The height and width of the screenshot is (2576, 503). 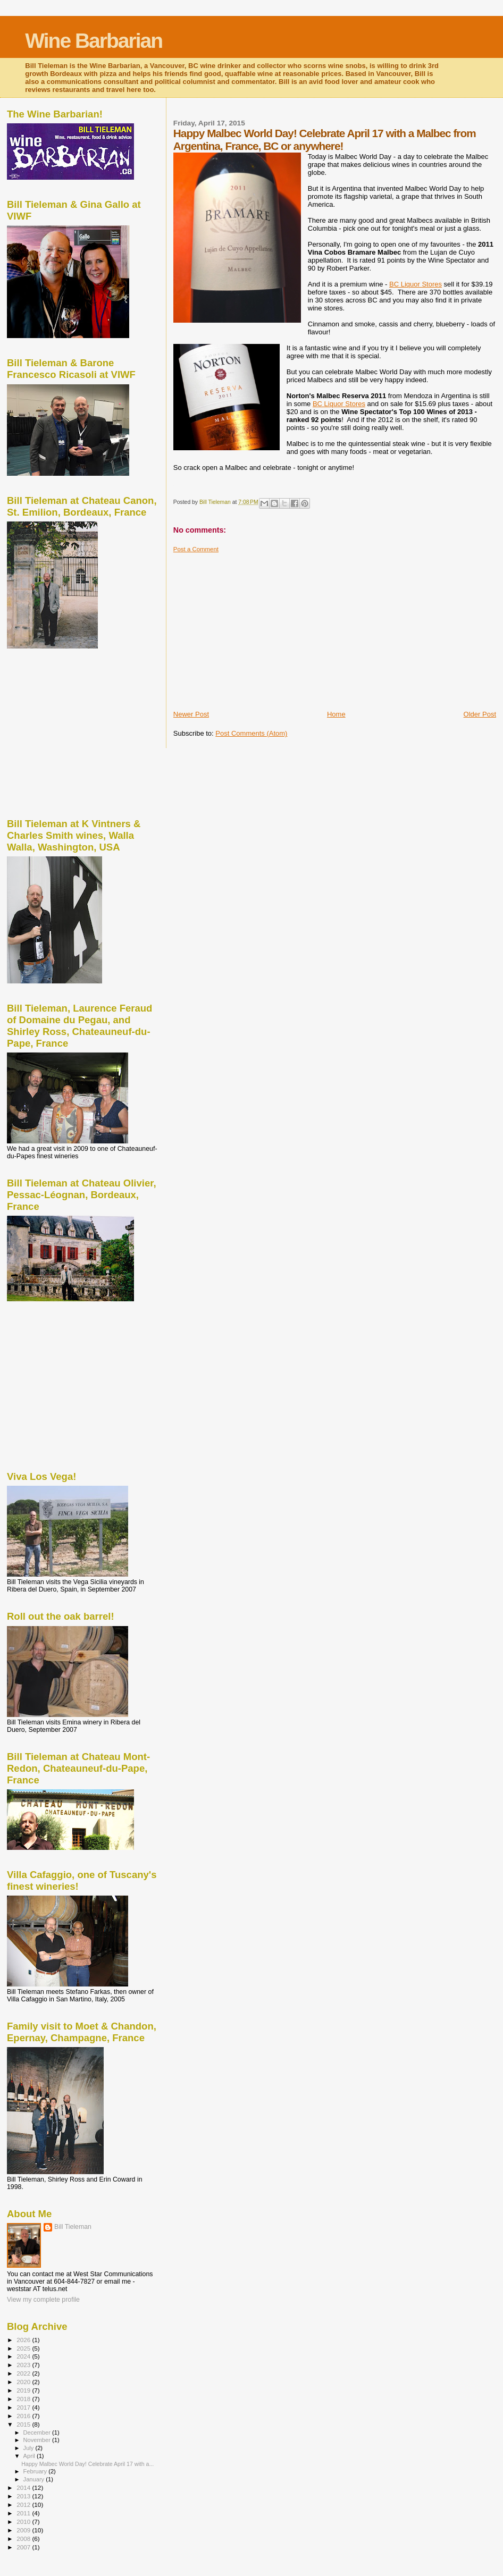 I want to click on February, so click(x=36, y=2471).